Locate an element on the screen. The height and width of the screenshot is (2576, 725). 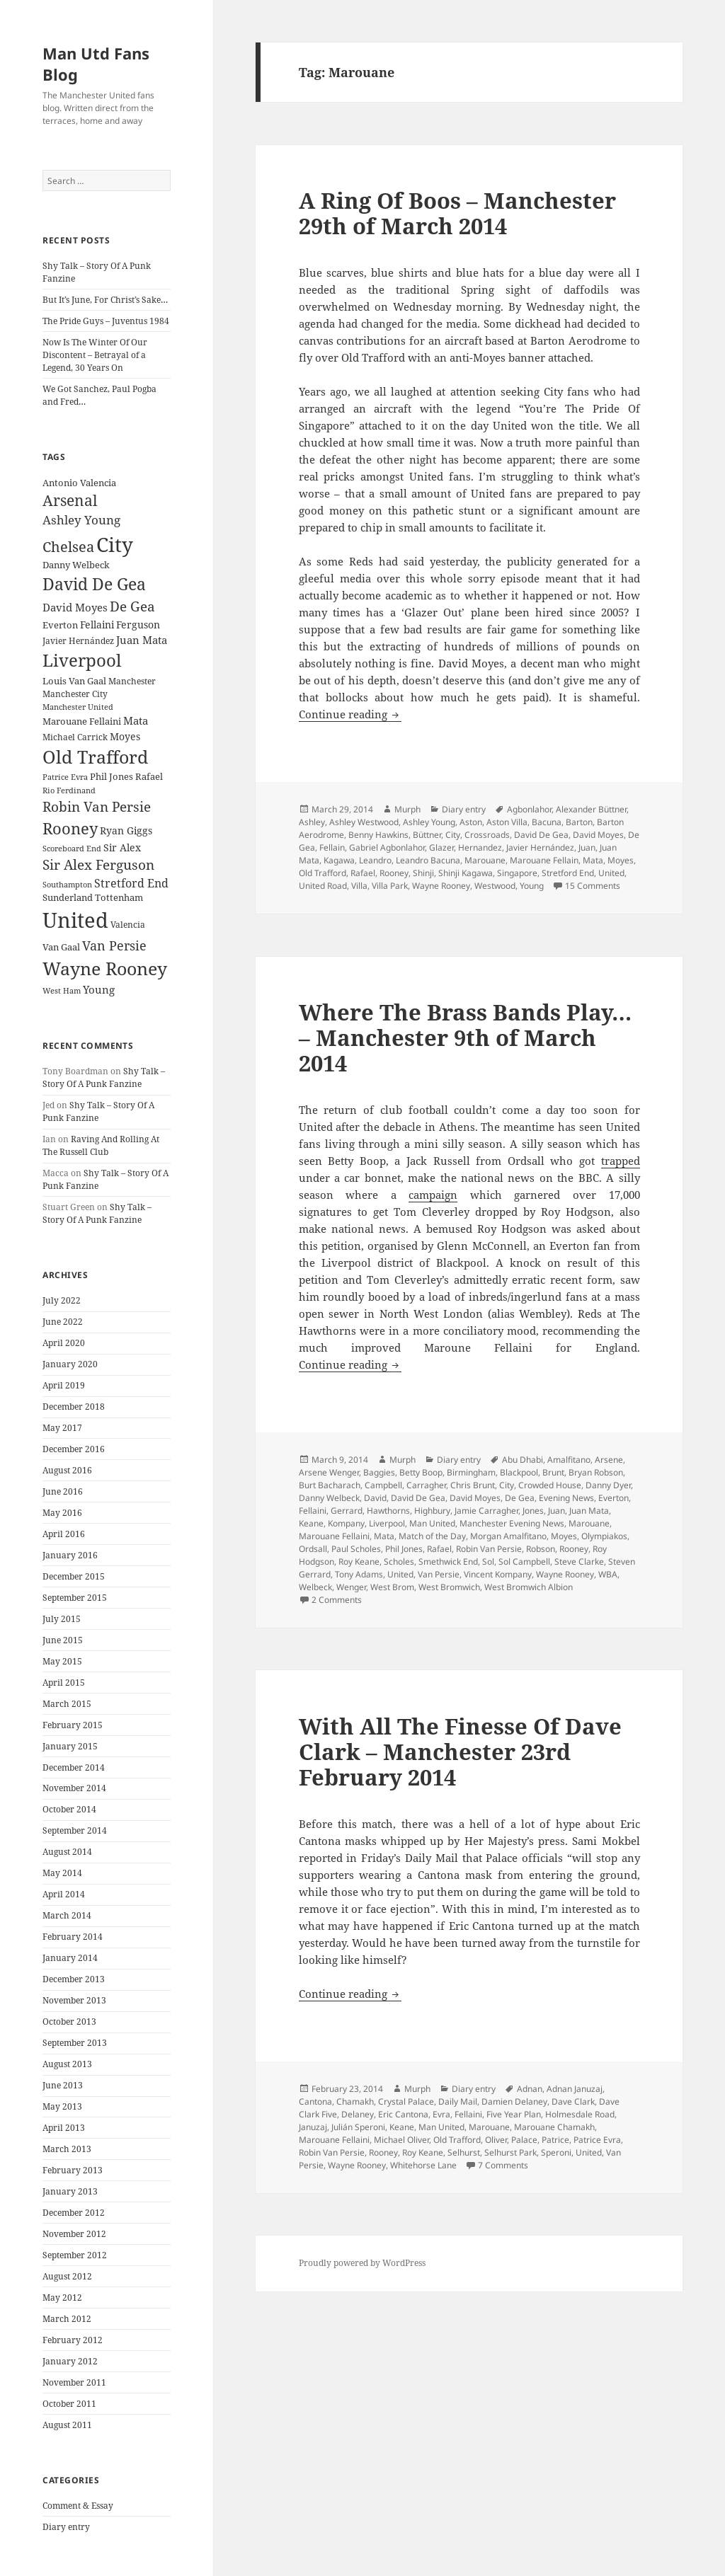
Patrice Evra is located at coordinates (597, 2140).